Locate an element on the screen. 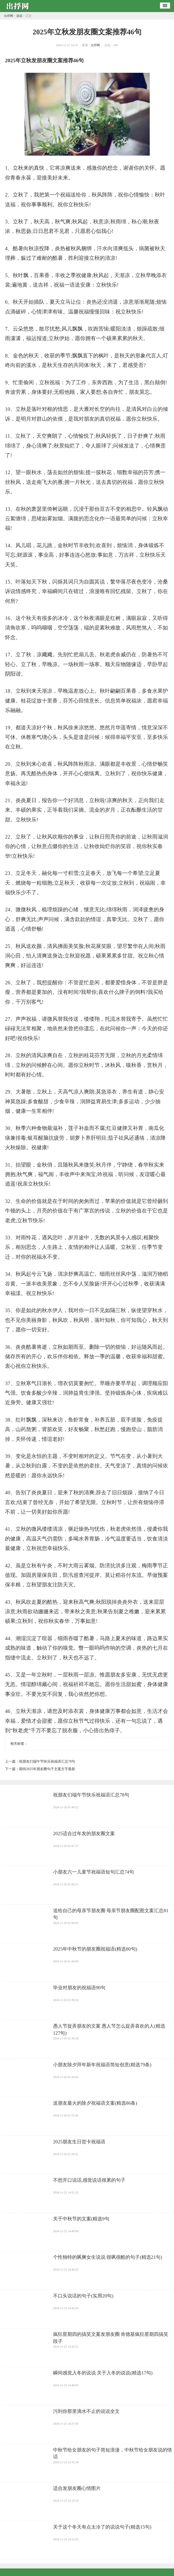 This screenshot has height=2576, width=174. ​2025年中秋节的朋友圈祝福语(精选80句) is located at coordinates (95, 1949).